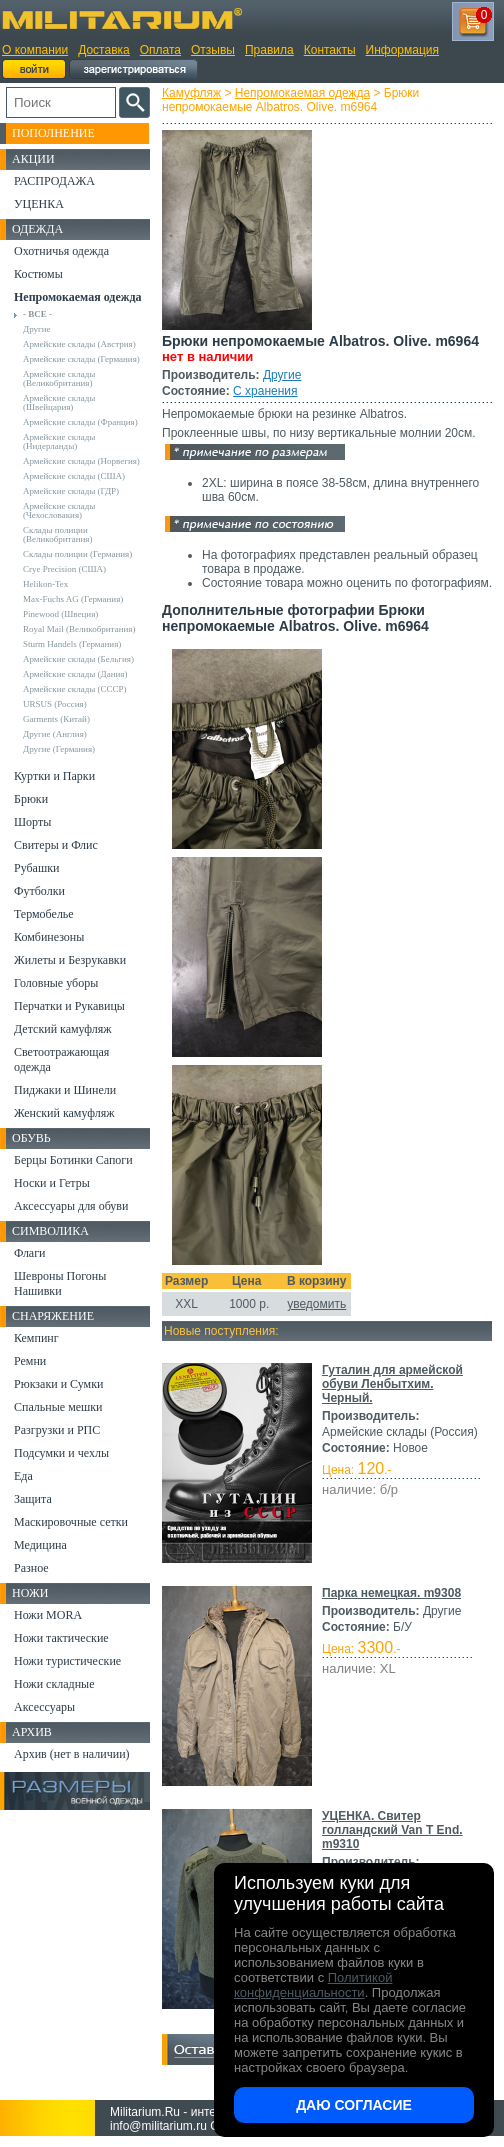  I want to click on Футболки, so click(39, 891).